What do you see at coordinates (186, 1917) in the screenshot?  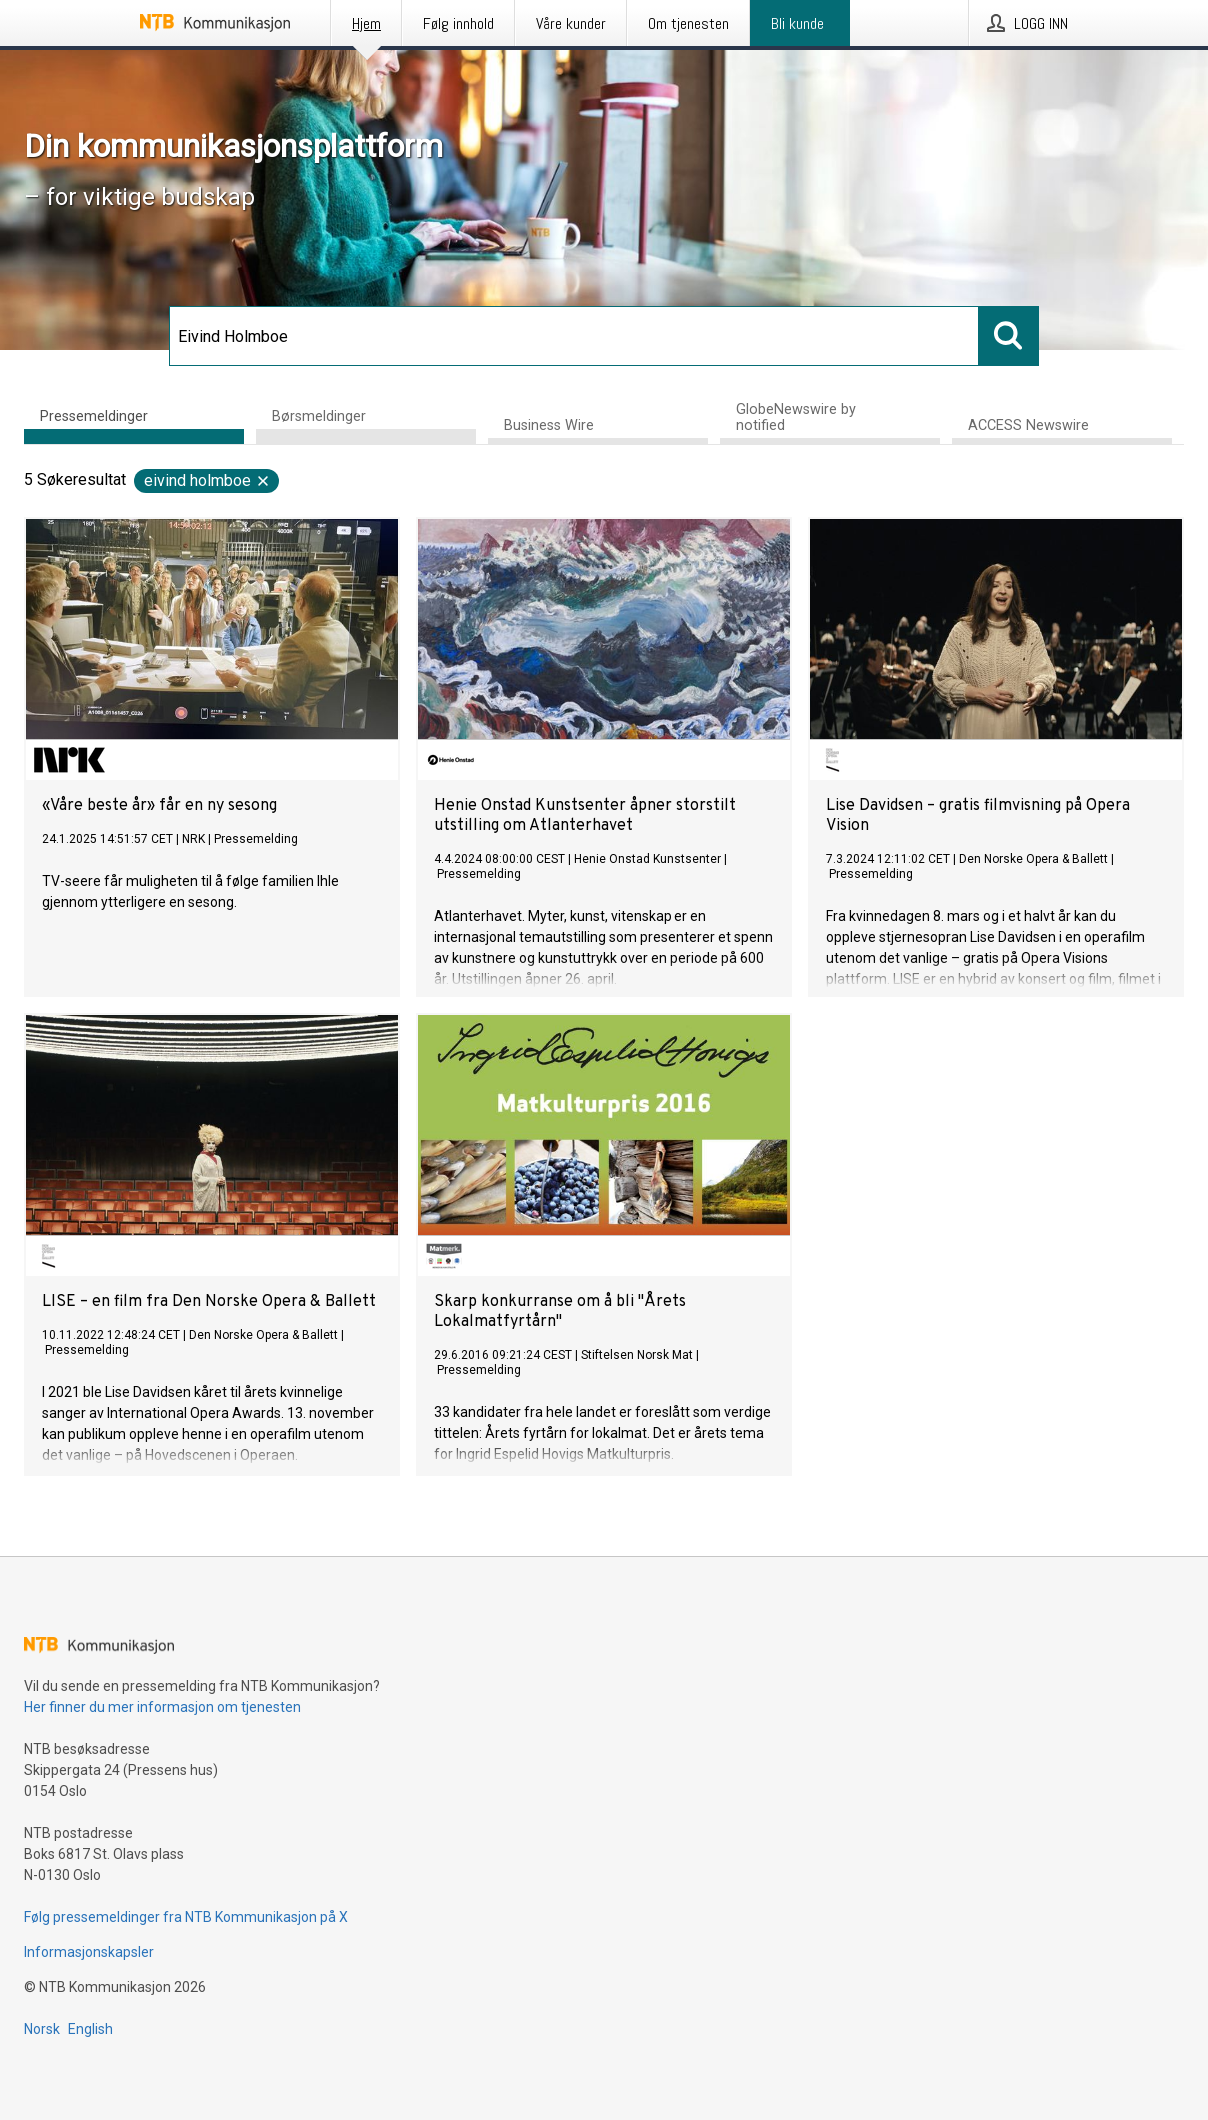 I see `Følg pressemeldinger fra NTB Kommunikasjon på X` at bounding box center [186, 1917].